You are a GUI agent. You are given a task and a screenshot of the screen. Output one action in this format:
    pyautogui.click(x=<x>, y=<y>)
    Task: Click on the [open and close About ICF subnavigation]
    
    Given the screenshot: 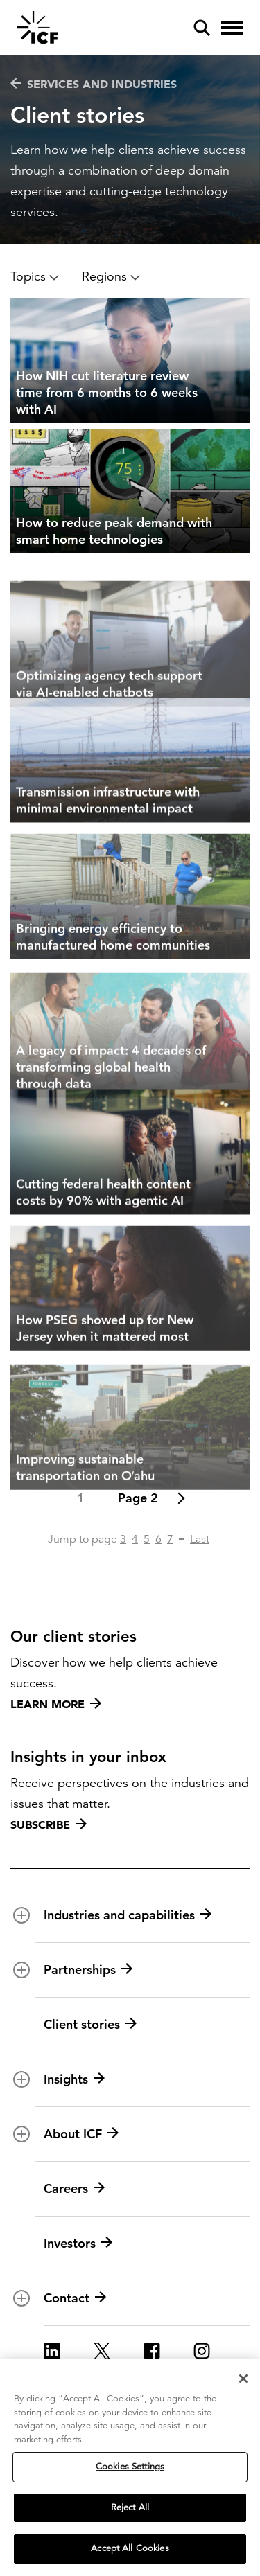 What is the action you would take?
    pyautogui.click(x=21, y=2134)
    